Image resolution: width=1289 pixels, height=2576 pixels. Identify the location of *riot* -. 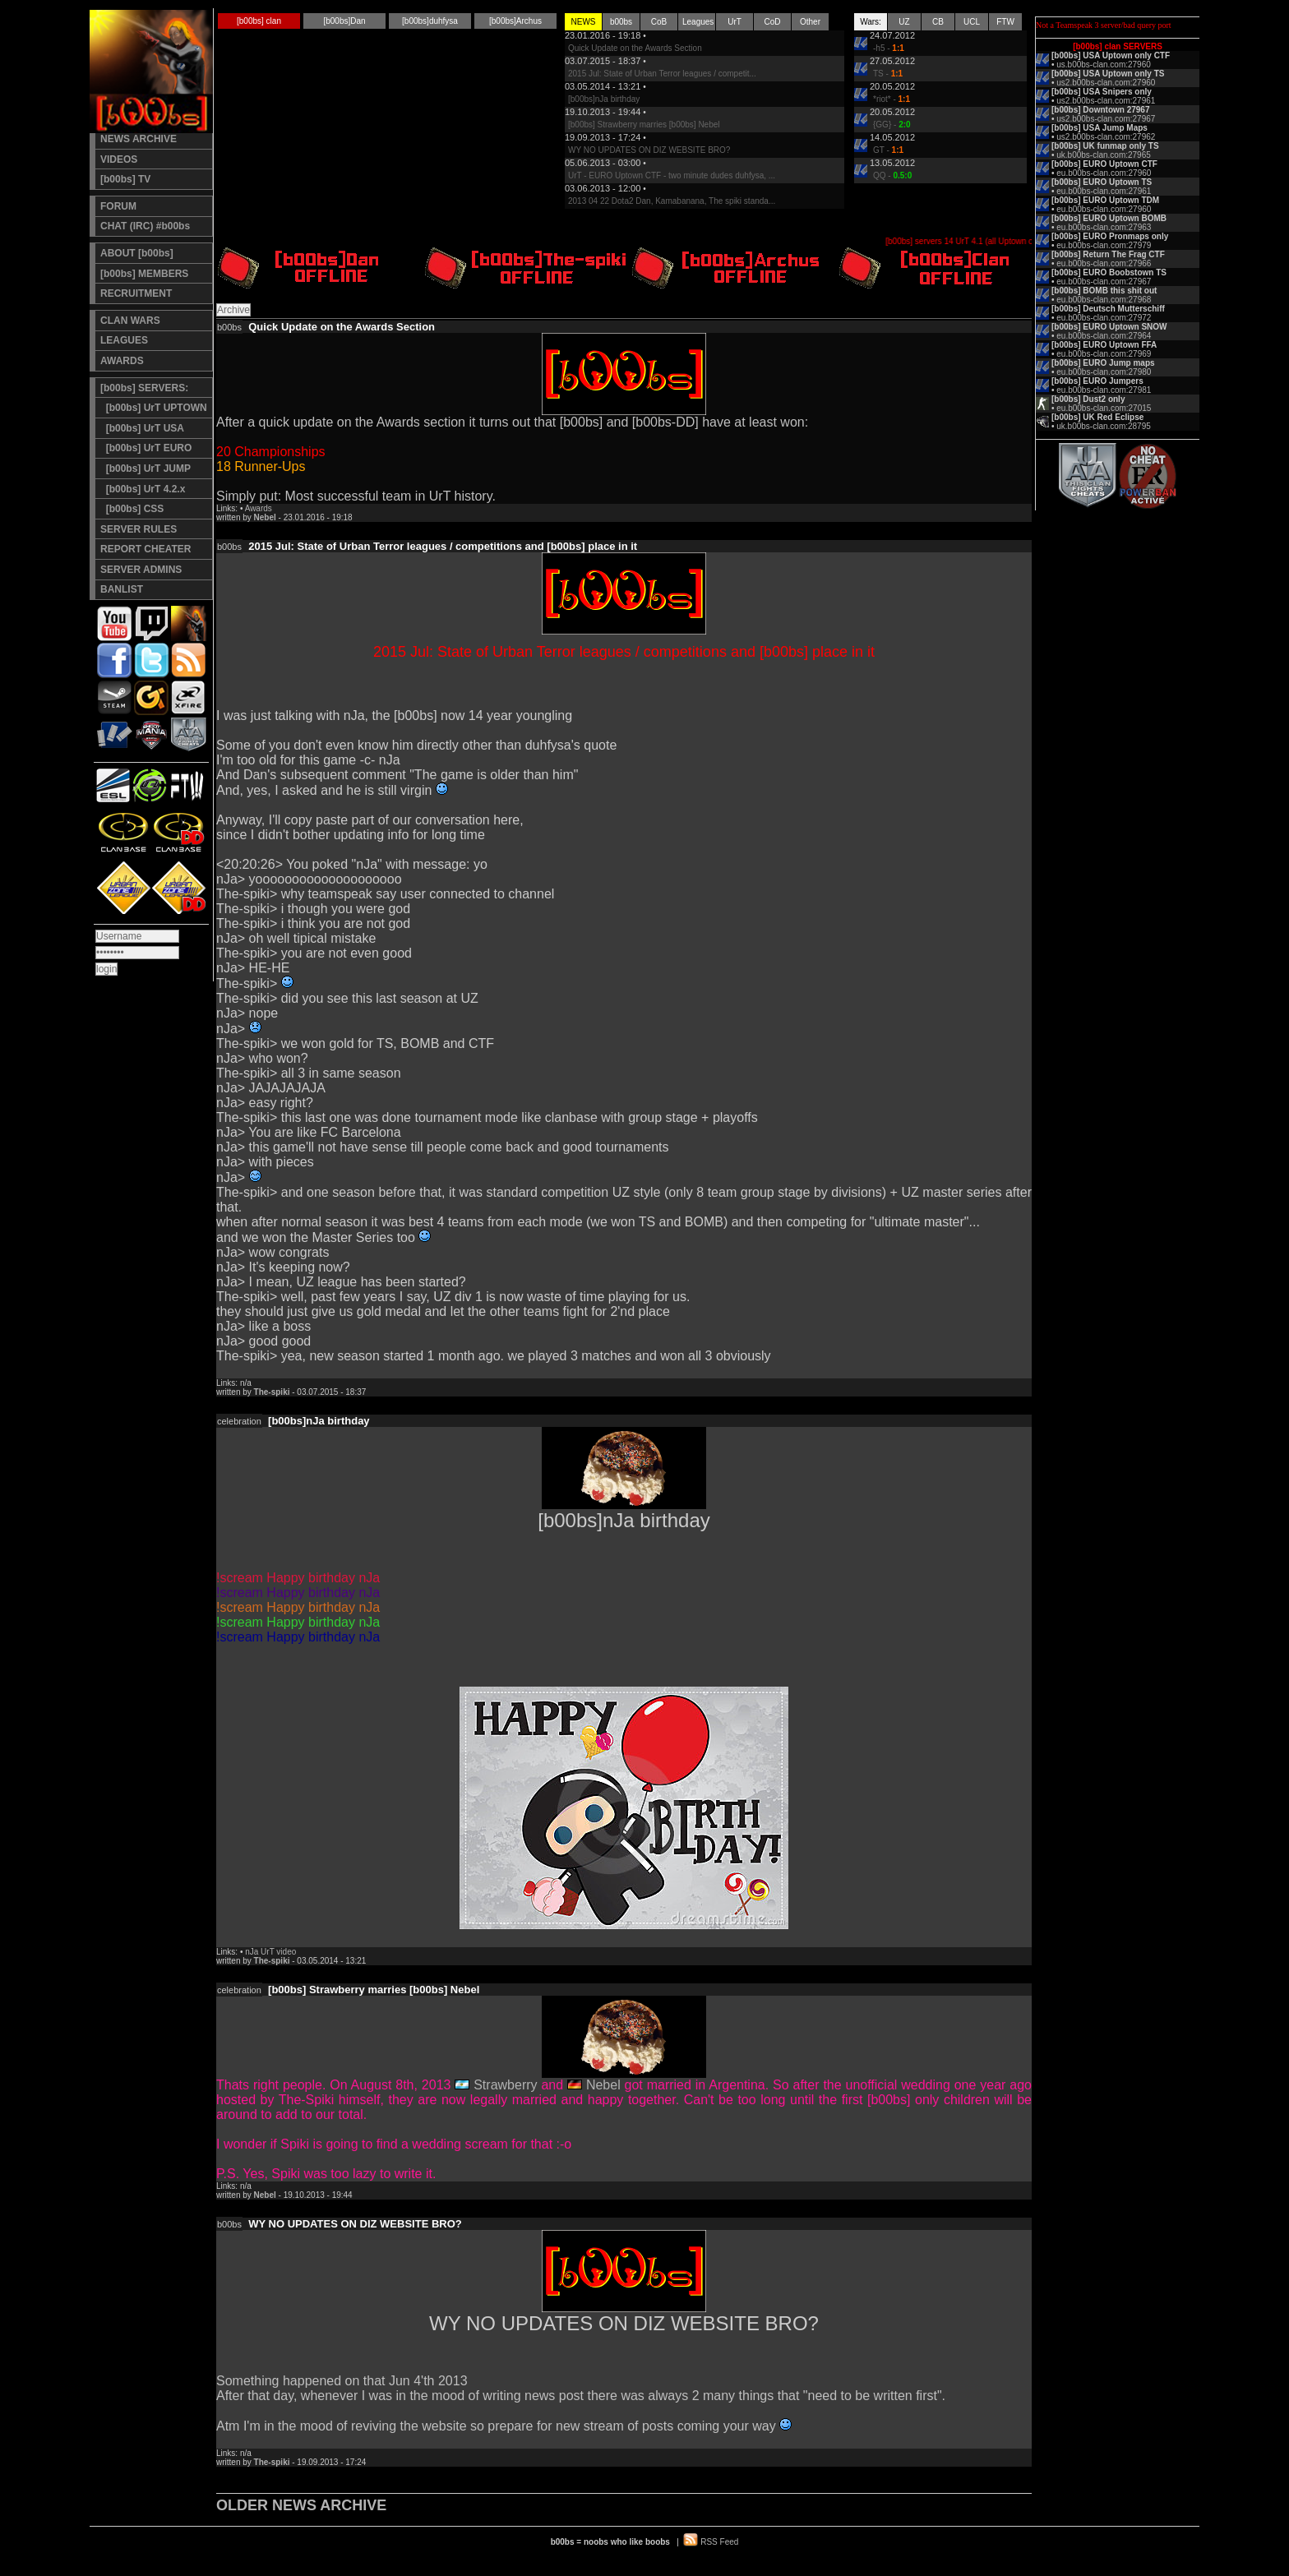
(891, 99).